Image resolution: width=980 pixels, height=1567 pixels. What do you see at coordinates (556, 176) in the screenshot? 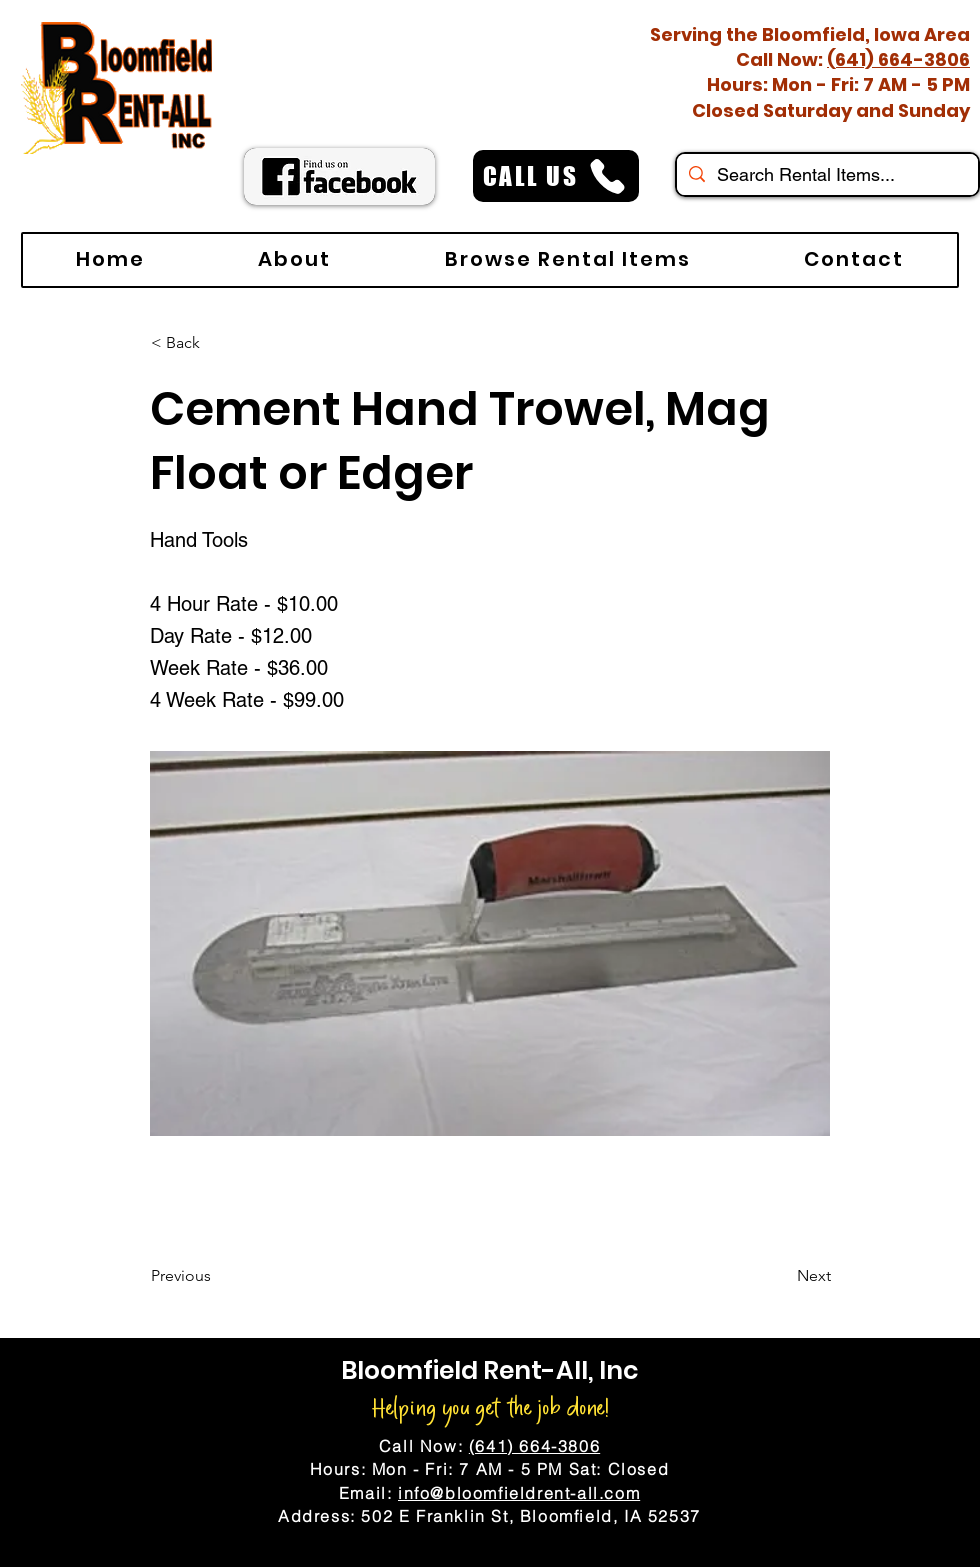
I see `[CALL US]` at bounding box center [556, 176].